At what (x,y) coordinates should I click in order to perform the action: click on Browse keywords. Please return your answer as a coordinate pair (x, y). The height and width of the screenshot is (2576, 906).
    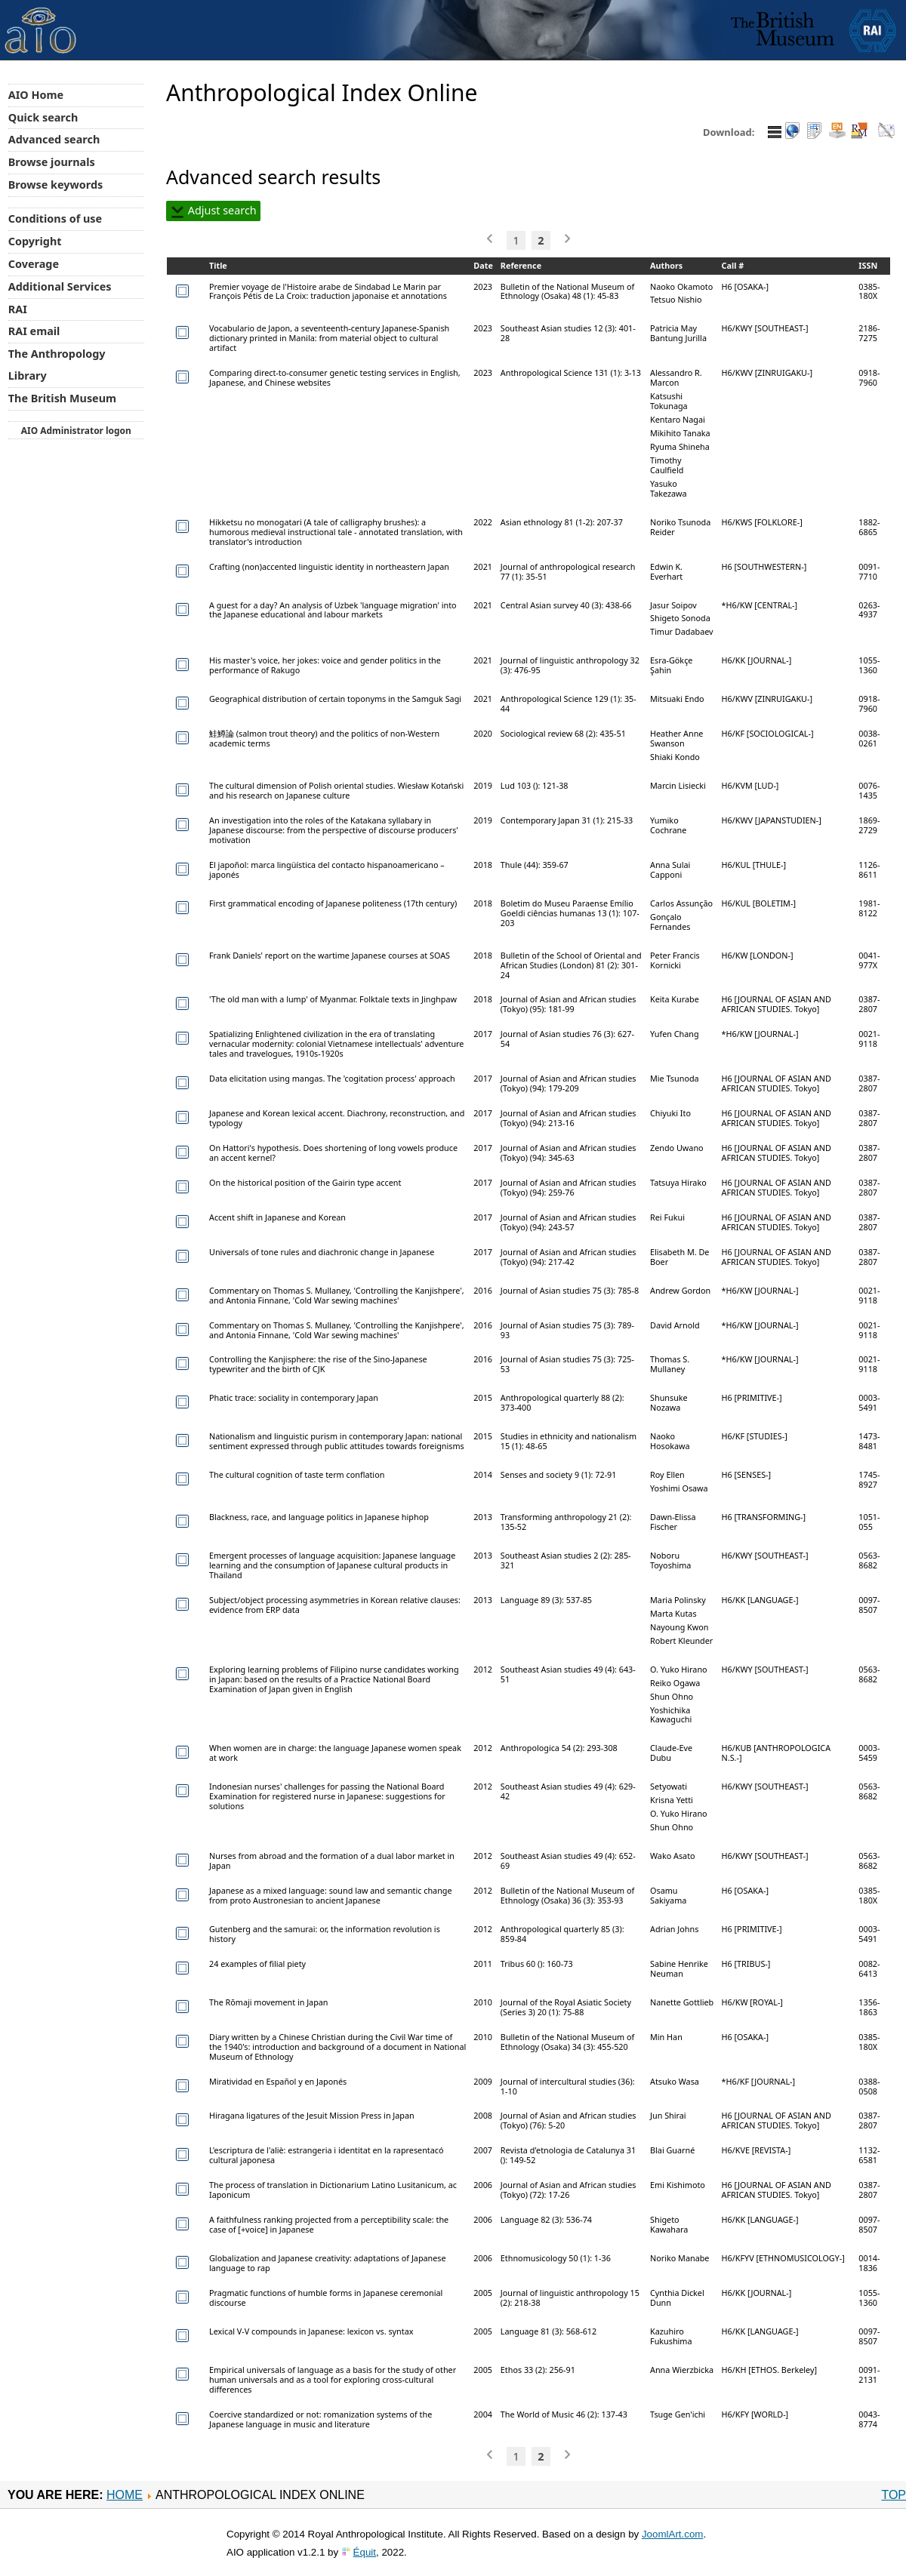
    Looking at the image, I should click on (55, 184).